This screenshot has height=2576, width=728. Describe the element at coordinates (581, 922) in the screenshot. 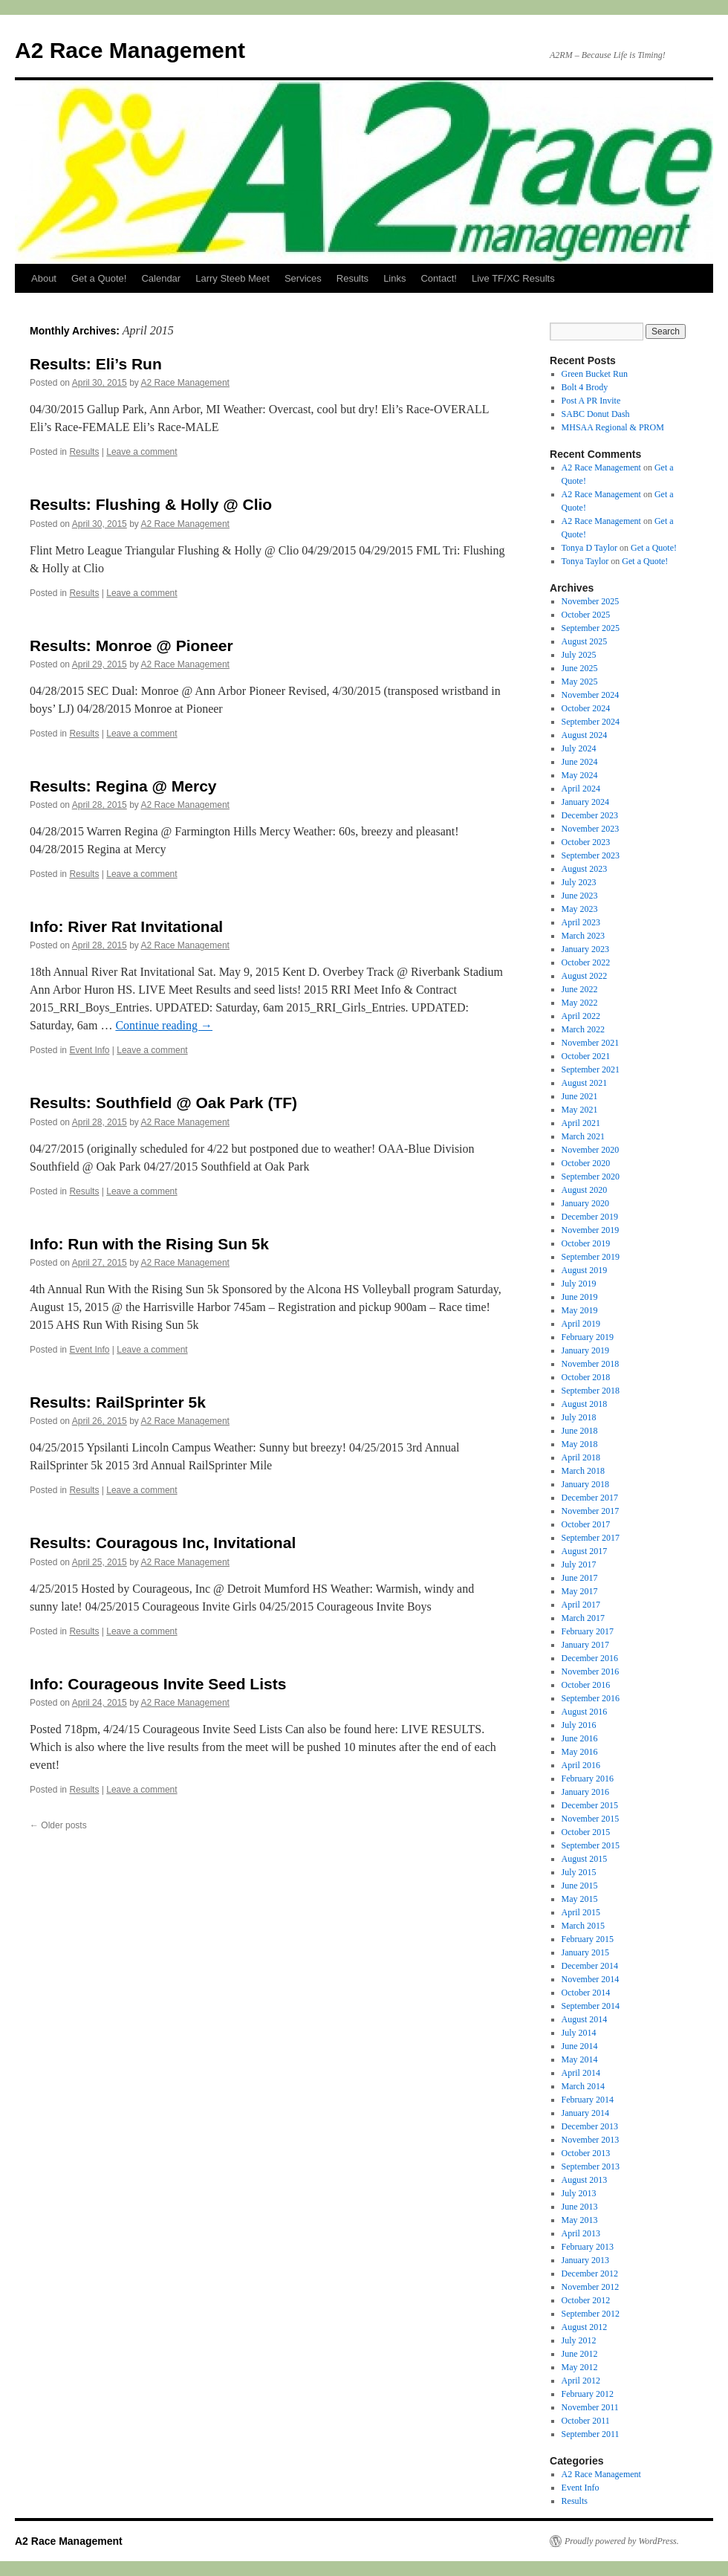

I see `April 2023` at that location.